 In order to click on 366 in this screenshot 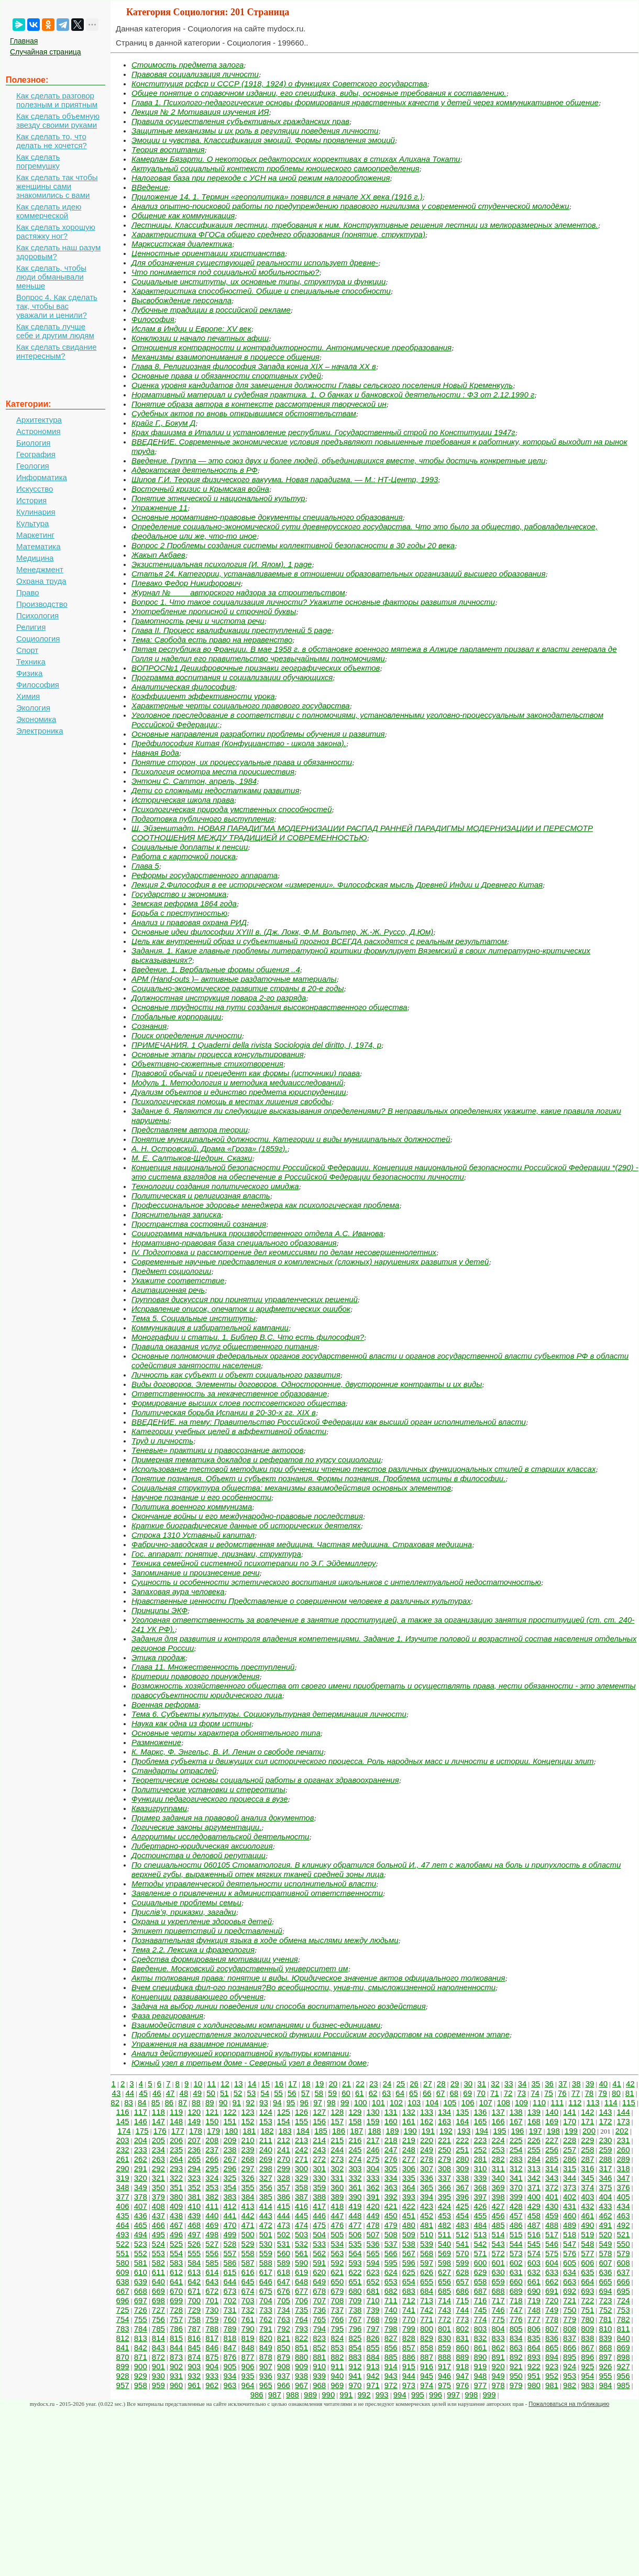, I will do `click(444, 2187)`.